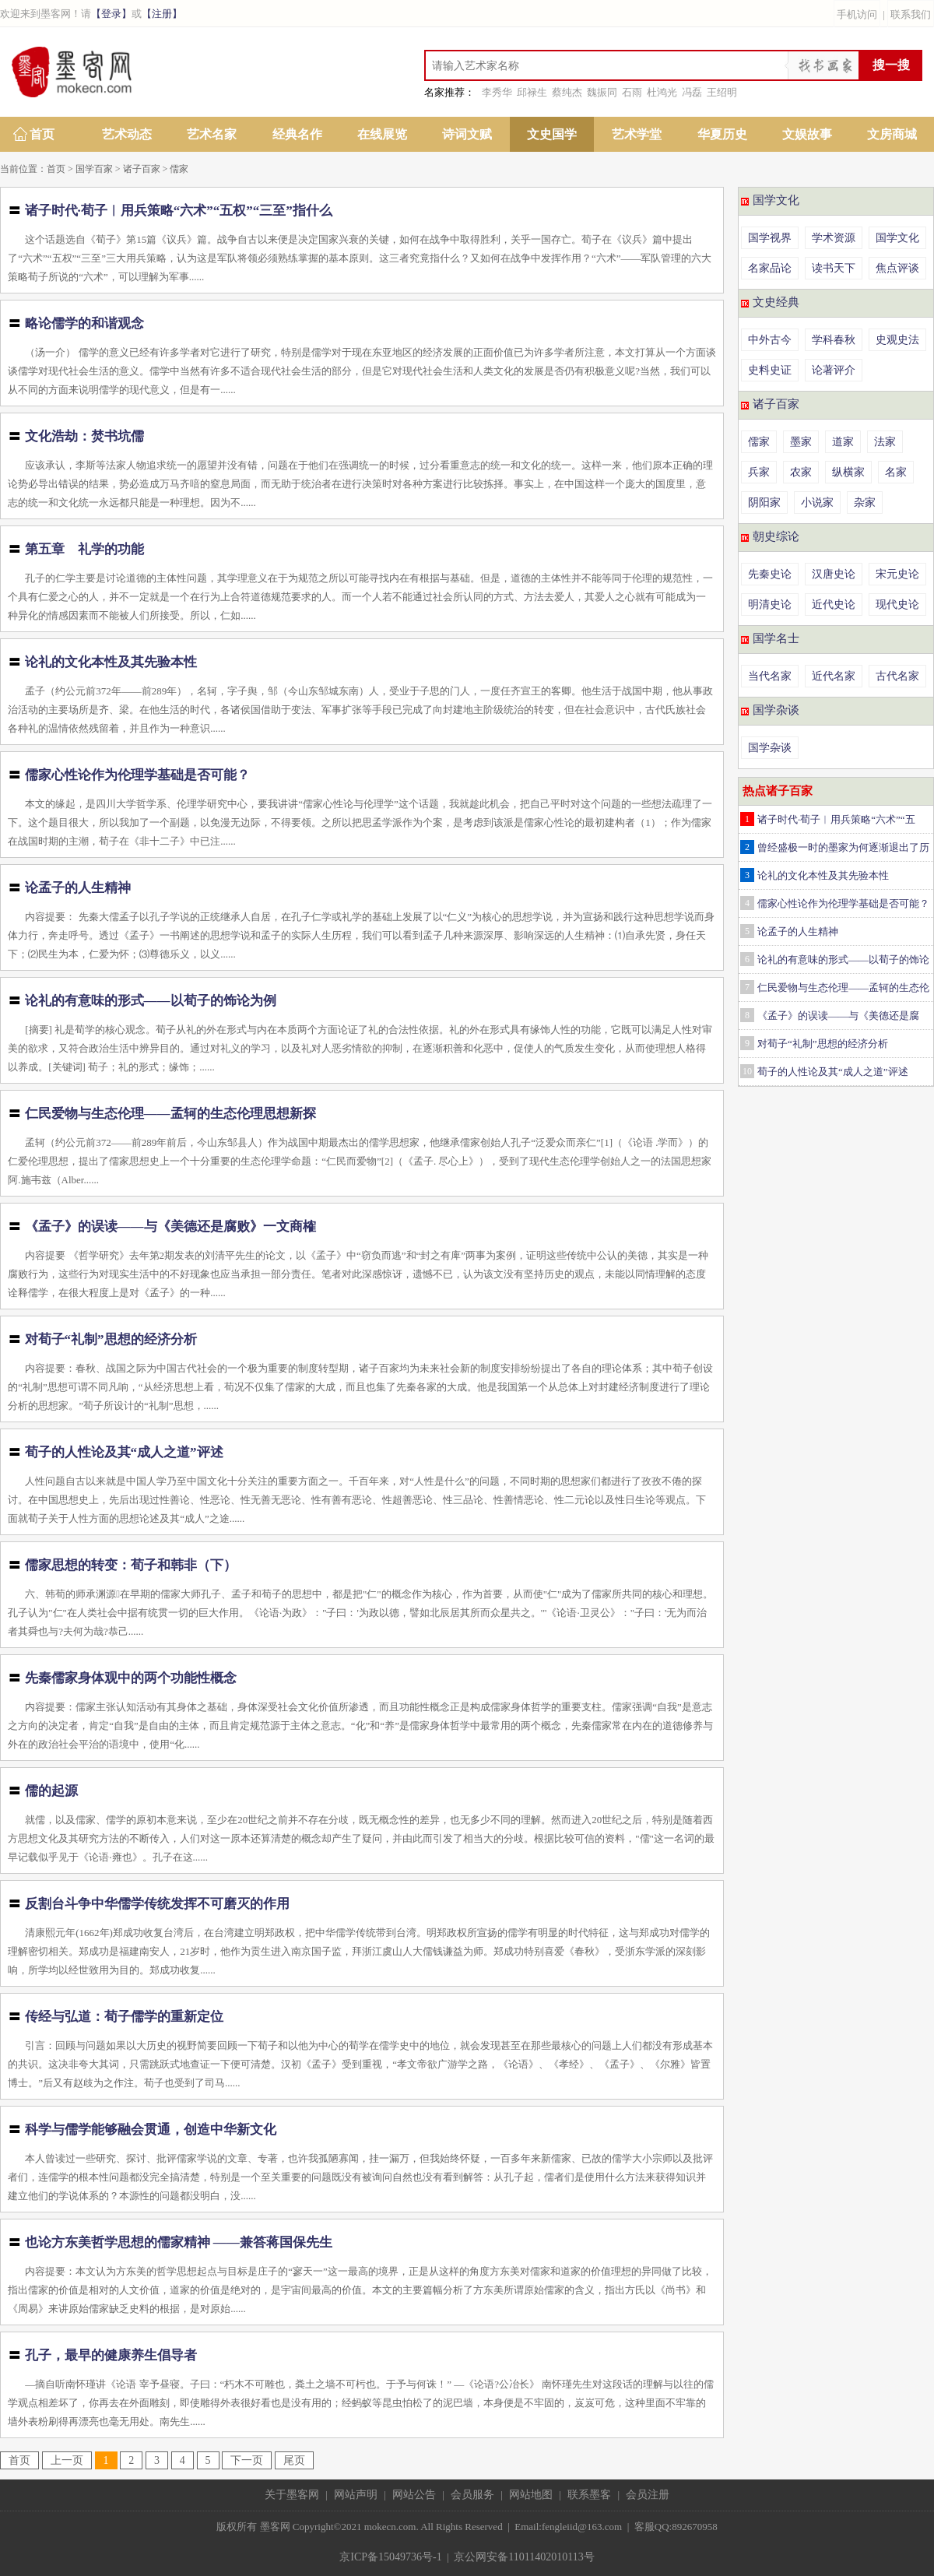  I want to click on 邱禄生, so click(532, 92).